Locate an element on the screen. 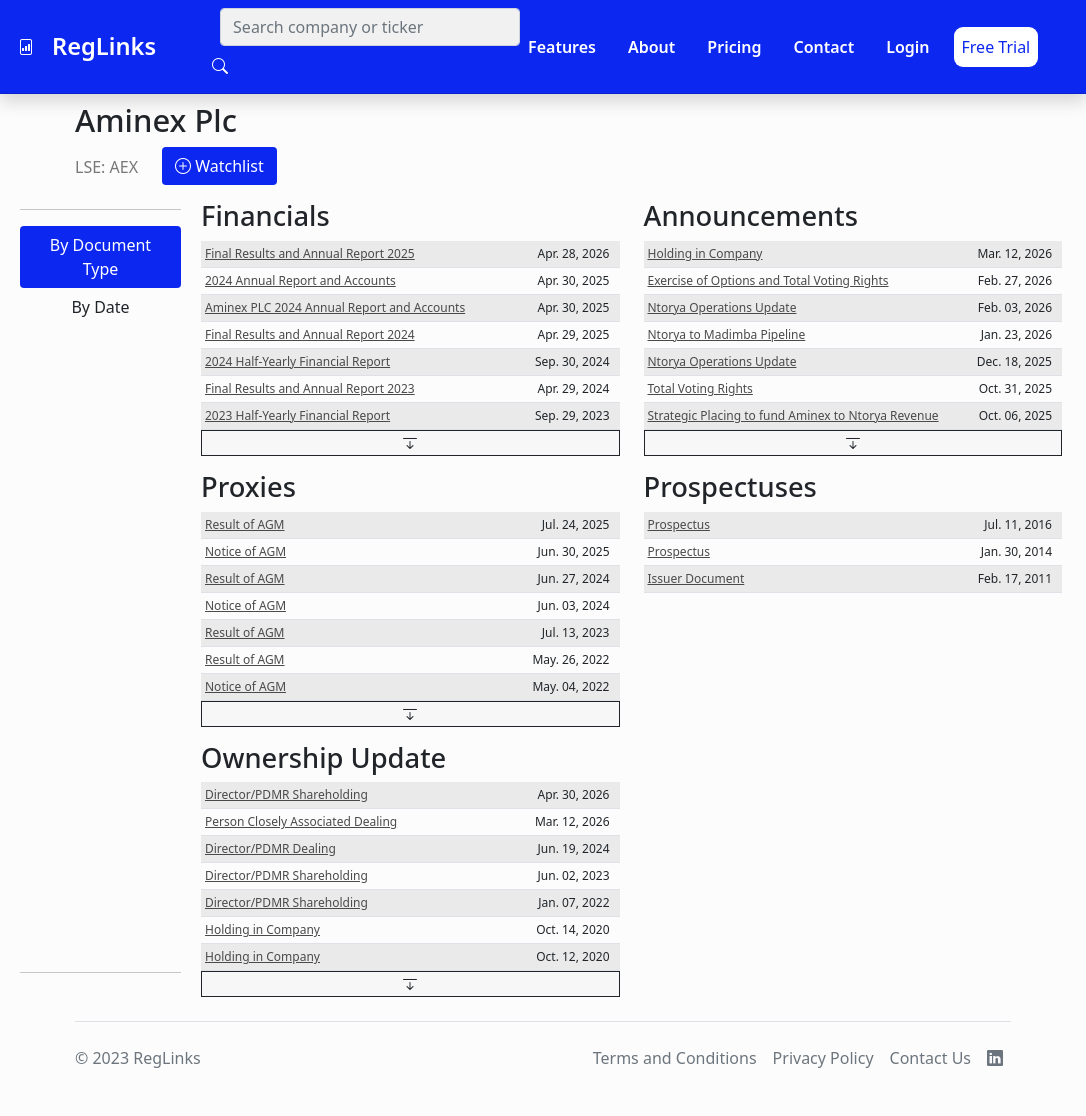 This screenshot has height=1116, width=1086. Issuer Document is located at coordinates (696, 578).